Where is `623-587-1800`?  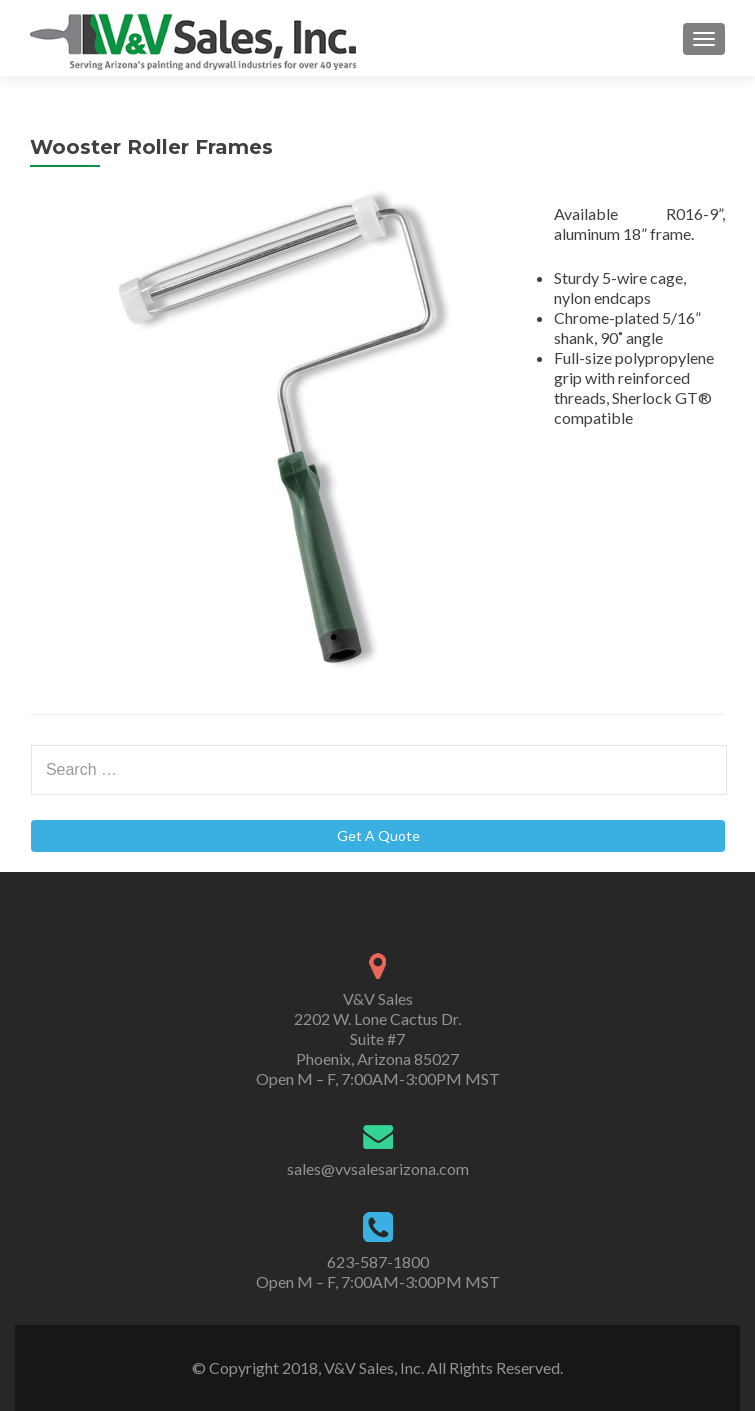 623-587-1800 is located at coordinates (378, 1261).